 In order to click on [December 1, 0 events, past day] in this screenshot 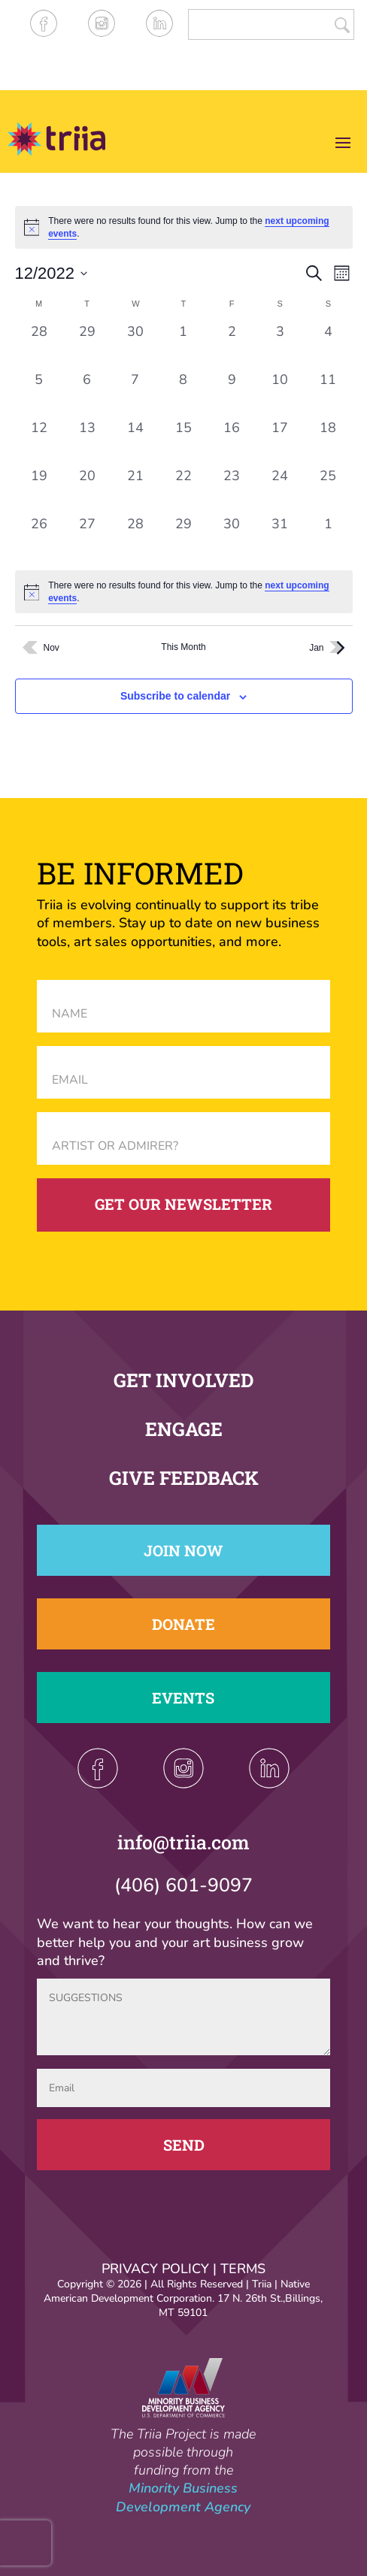, I will do `click(183, 346)`.